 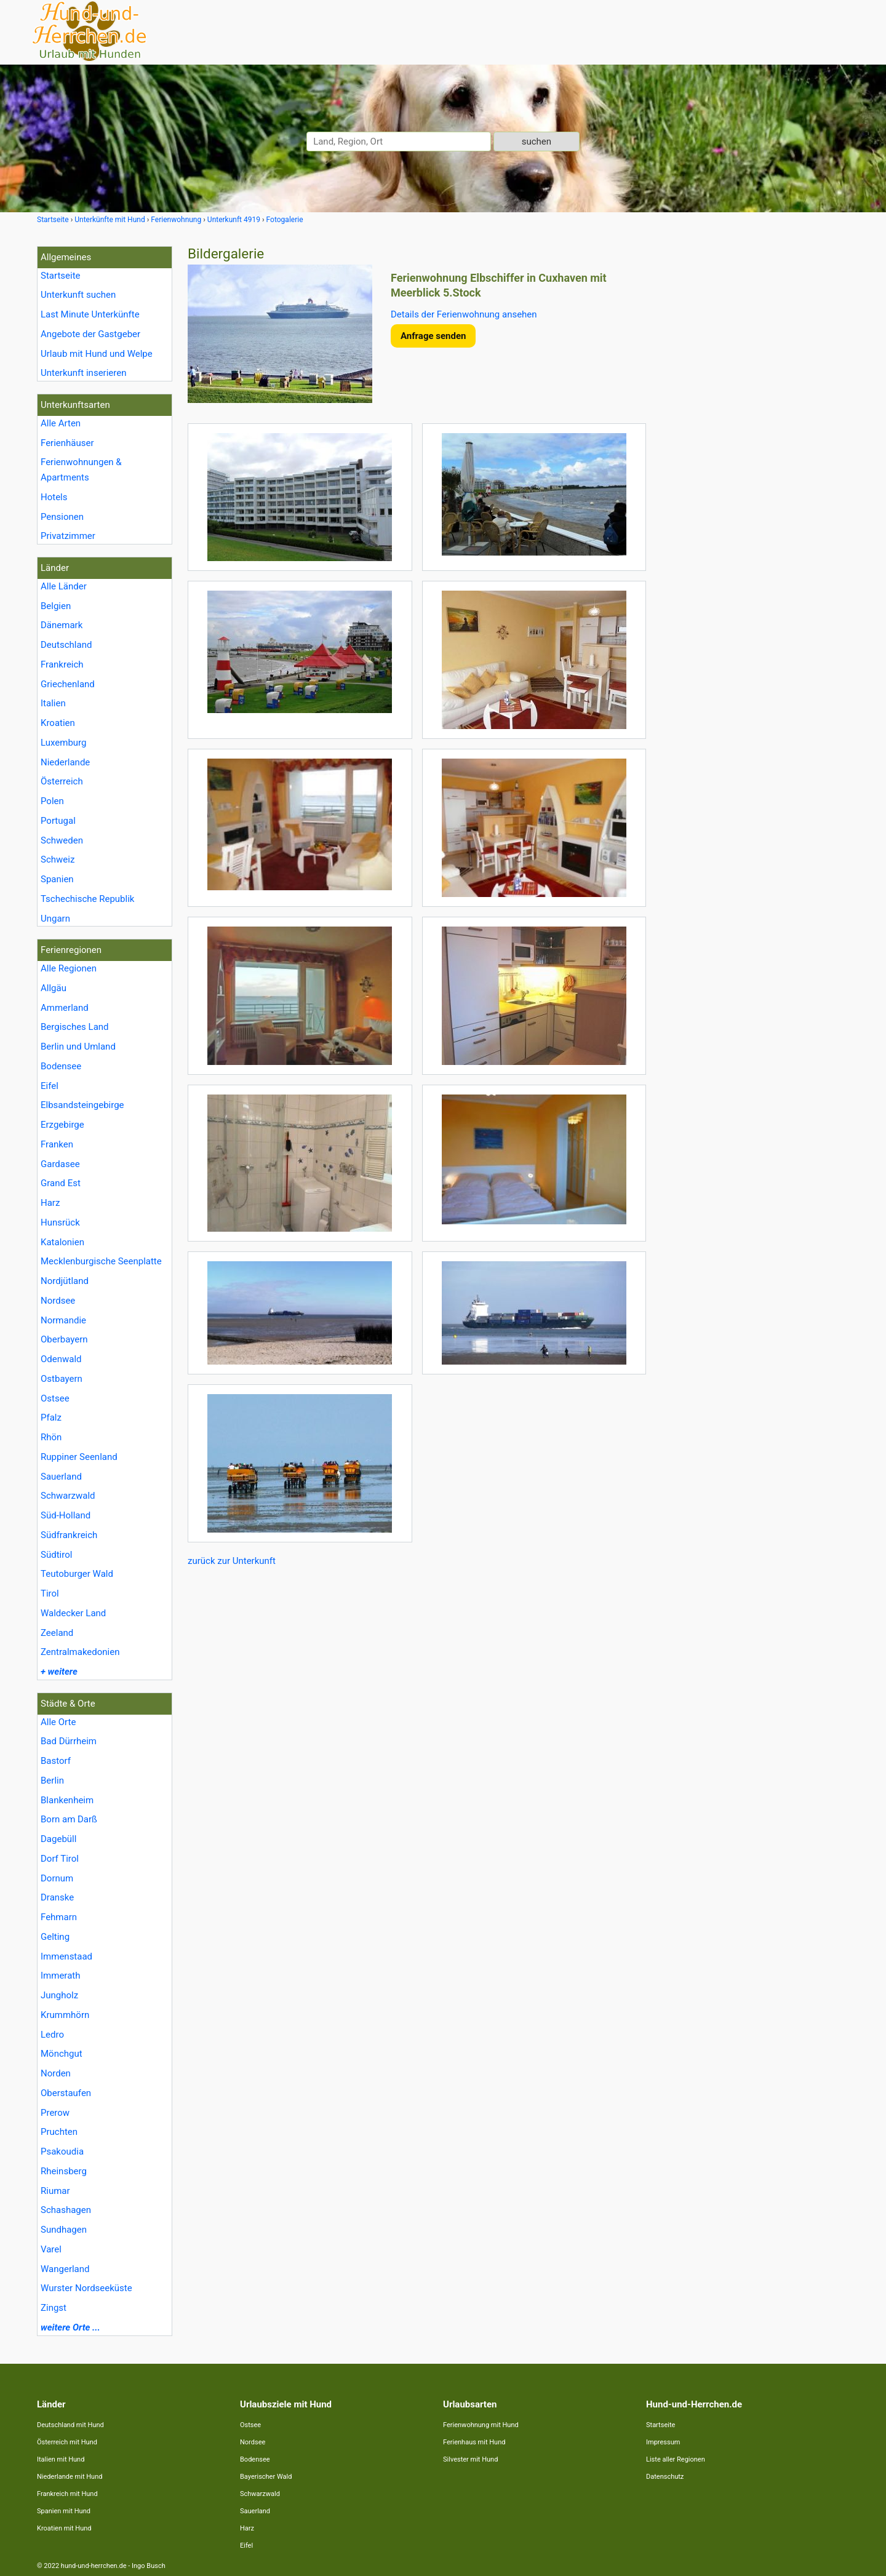 What do you see at coordinates (55, 1936) in the screenshot?
I see `Gelting` at bounding box center [55, 1936].